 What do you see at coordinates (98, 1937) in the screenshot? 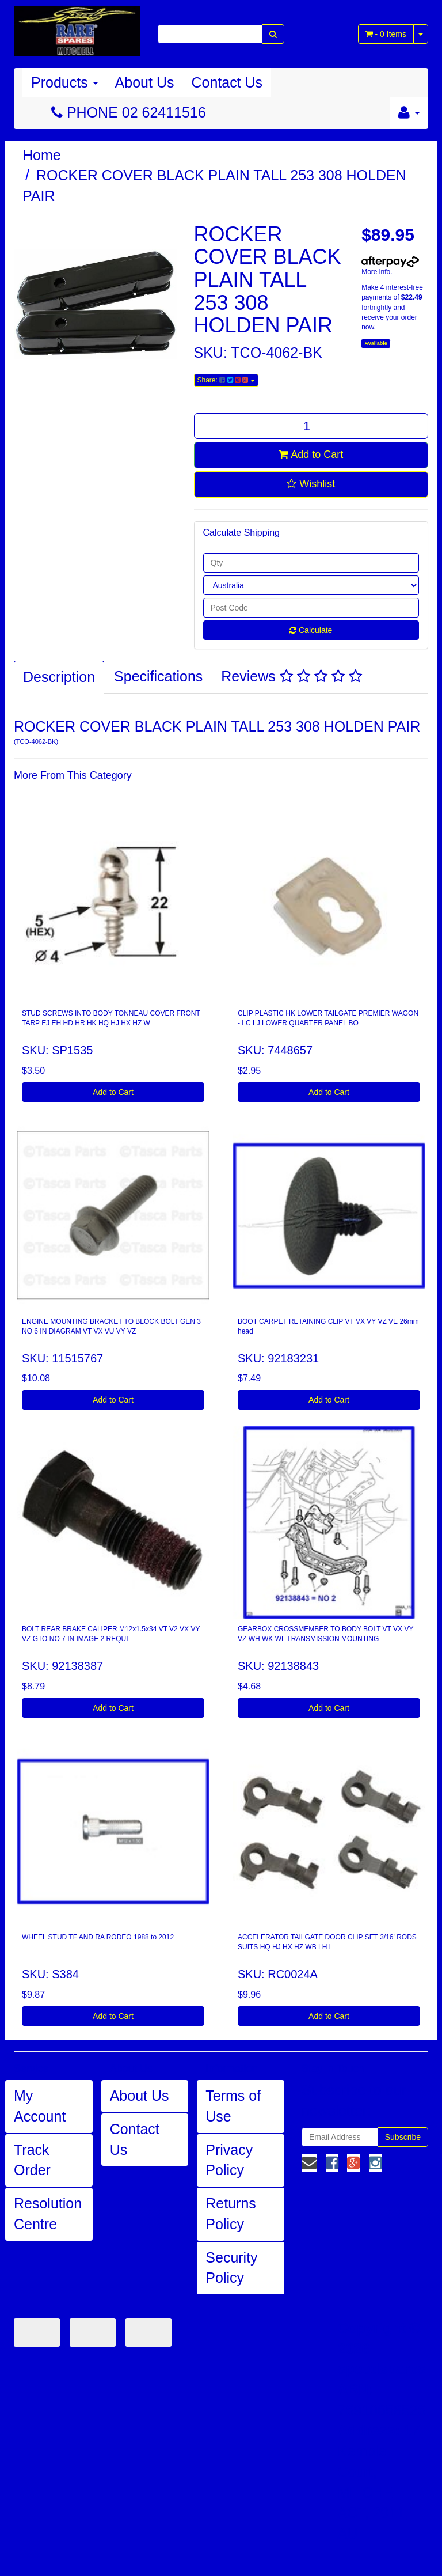
I see `WHEEL STUD TF AND RA RODEO 1988 to 2012` at bounding box center [98, 1937].